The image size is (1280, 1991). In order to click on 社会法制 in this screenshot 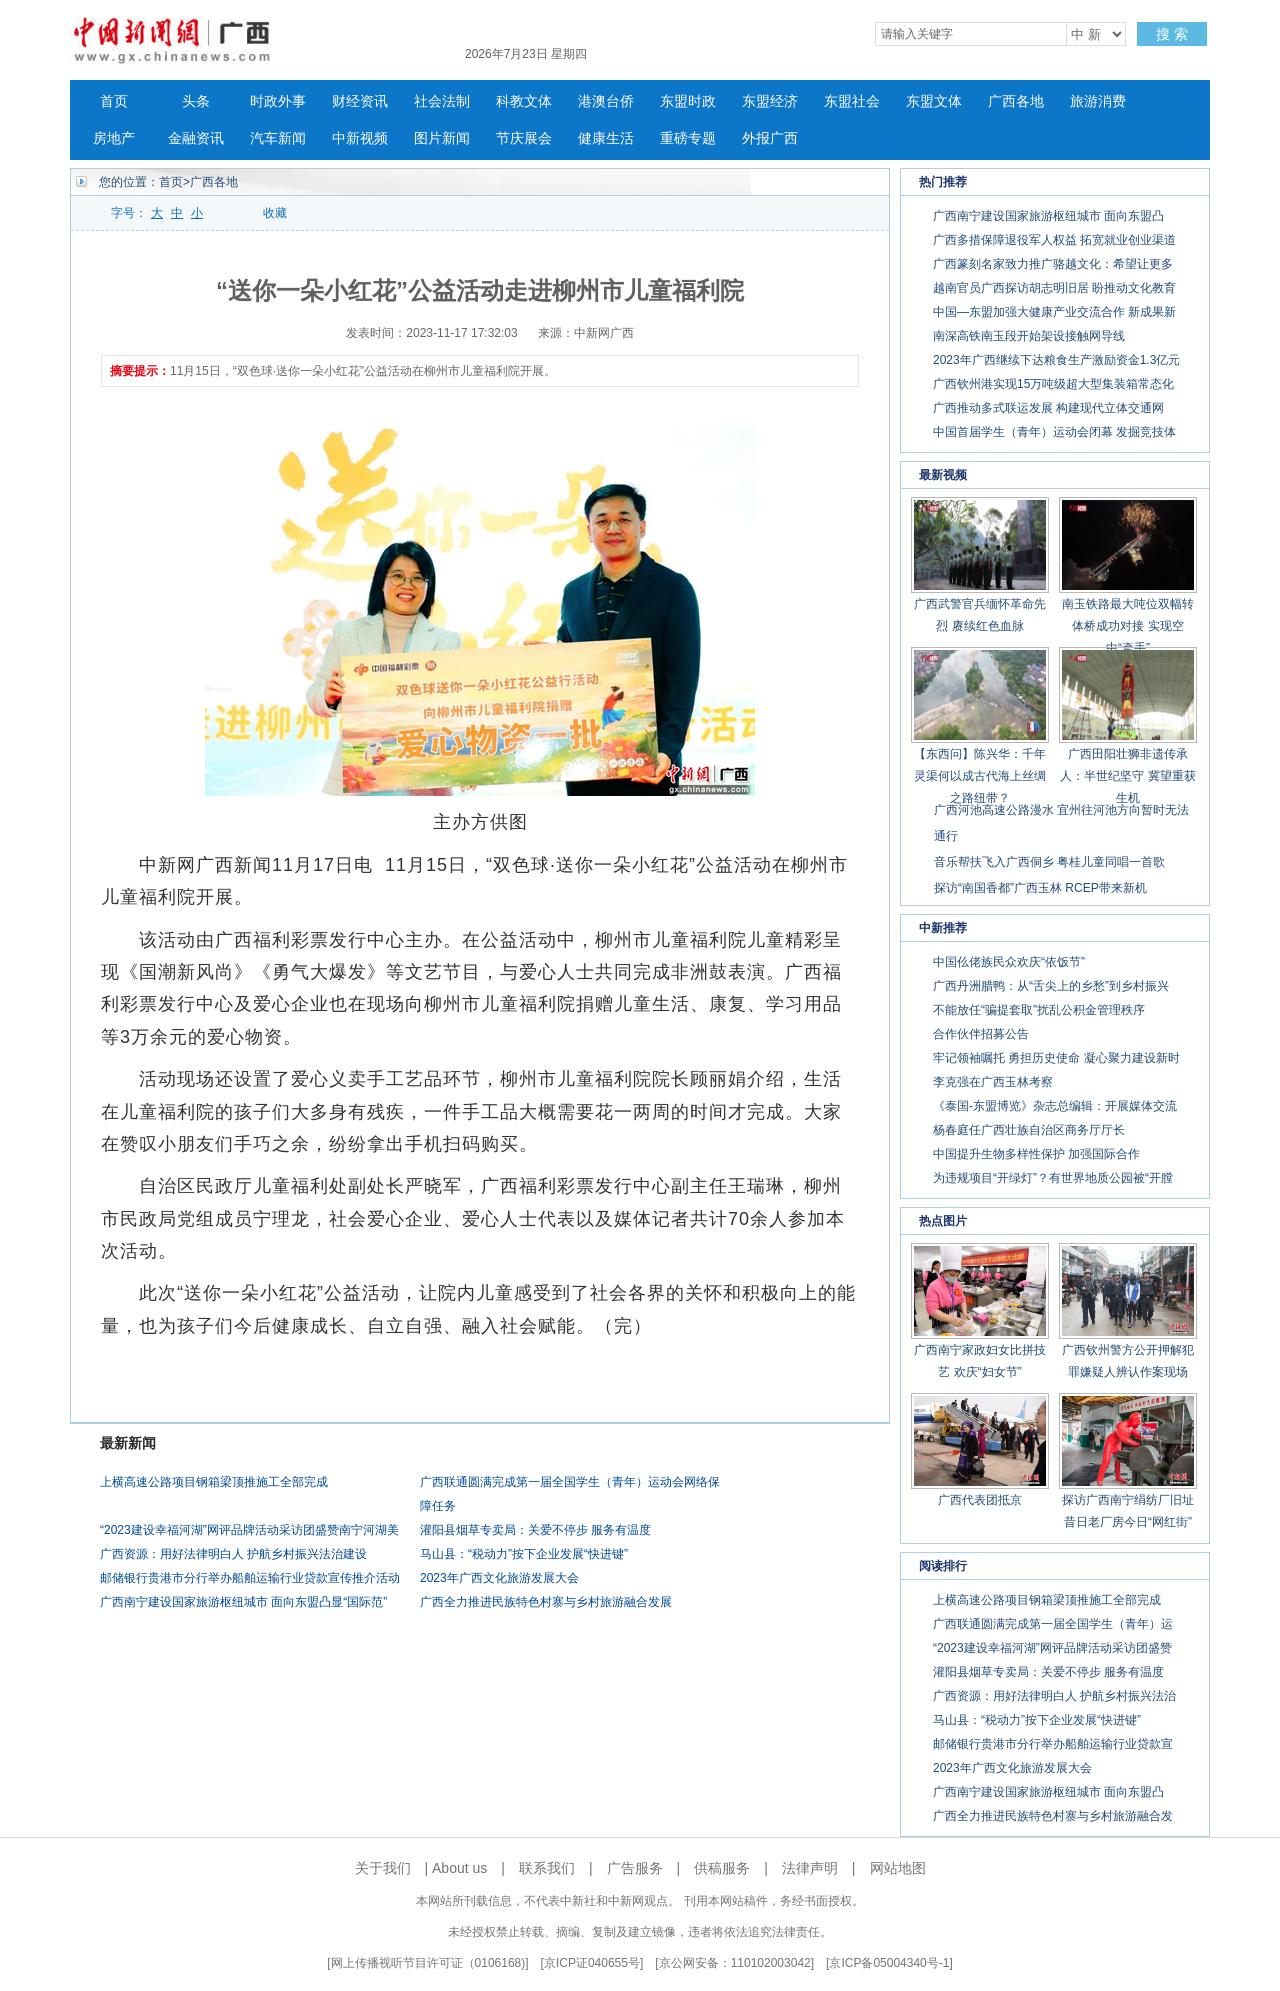, I will do `click(442, 101)`.